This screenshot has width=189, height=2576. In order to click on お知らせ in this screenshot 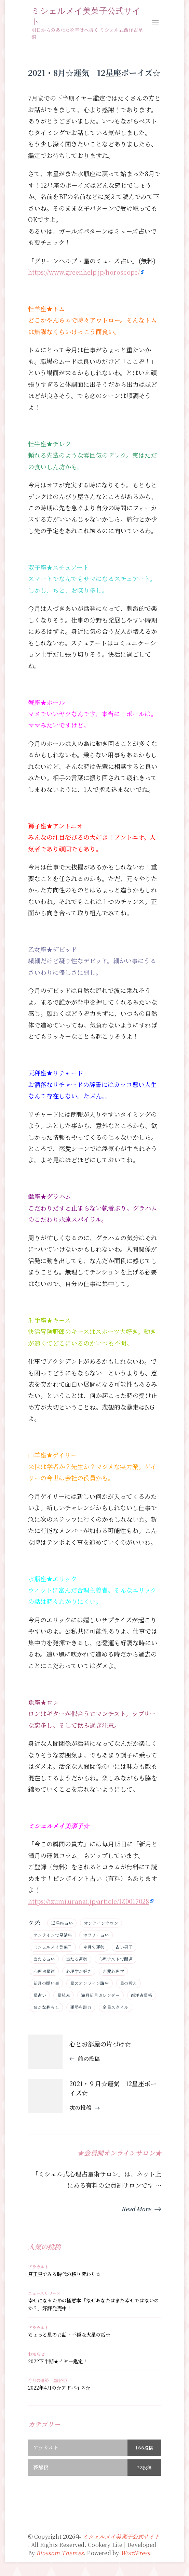, I will do `click(36, 2354)`.